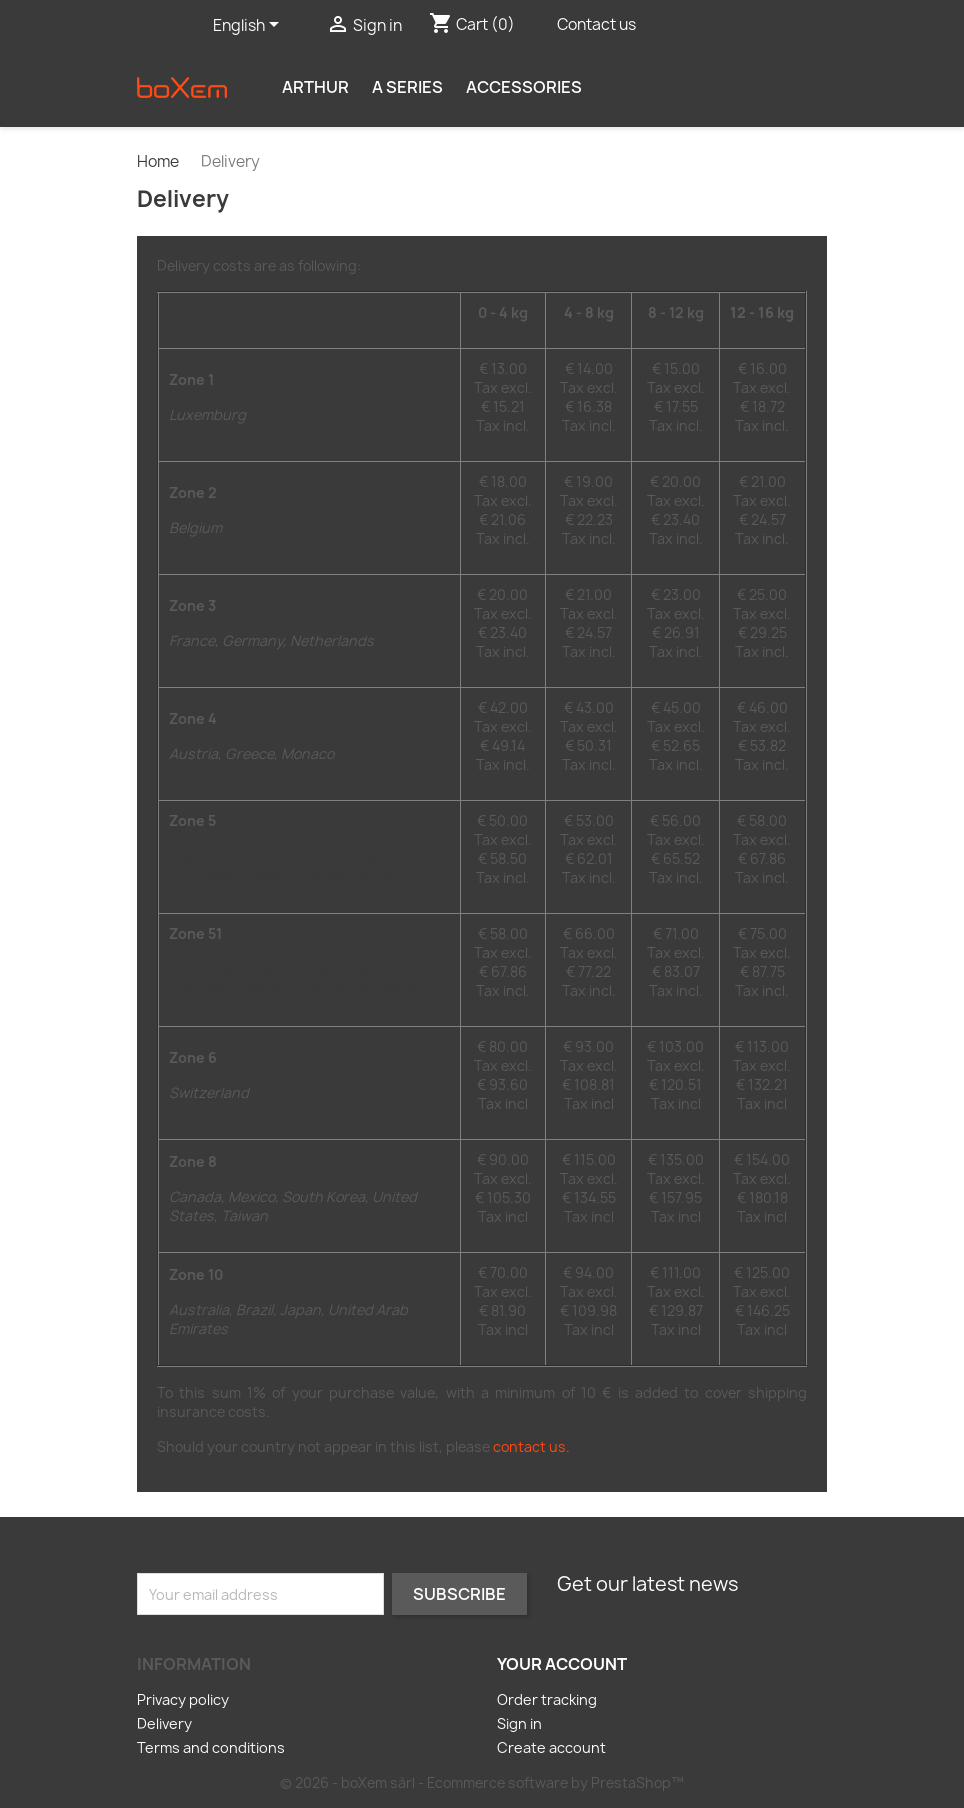 The width and height of the screenshot is (964, 1808). What do you see at coordinates (249, 27) in the screenshot?
I see `[Language dropdown]` at bounding box center [249, 27].